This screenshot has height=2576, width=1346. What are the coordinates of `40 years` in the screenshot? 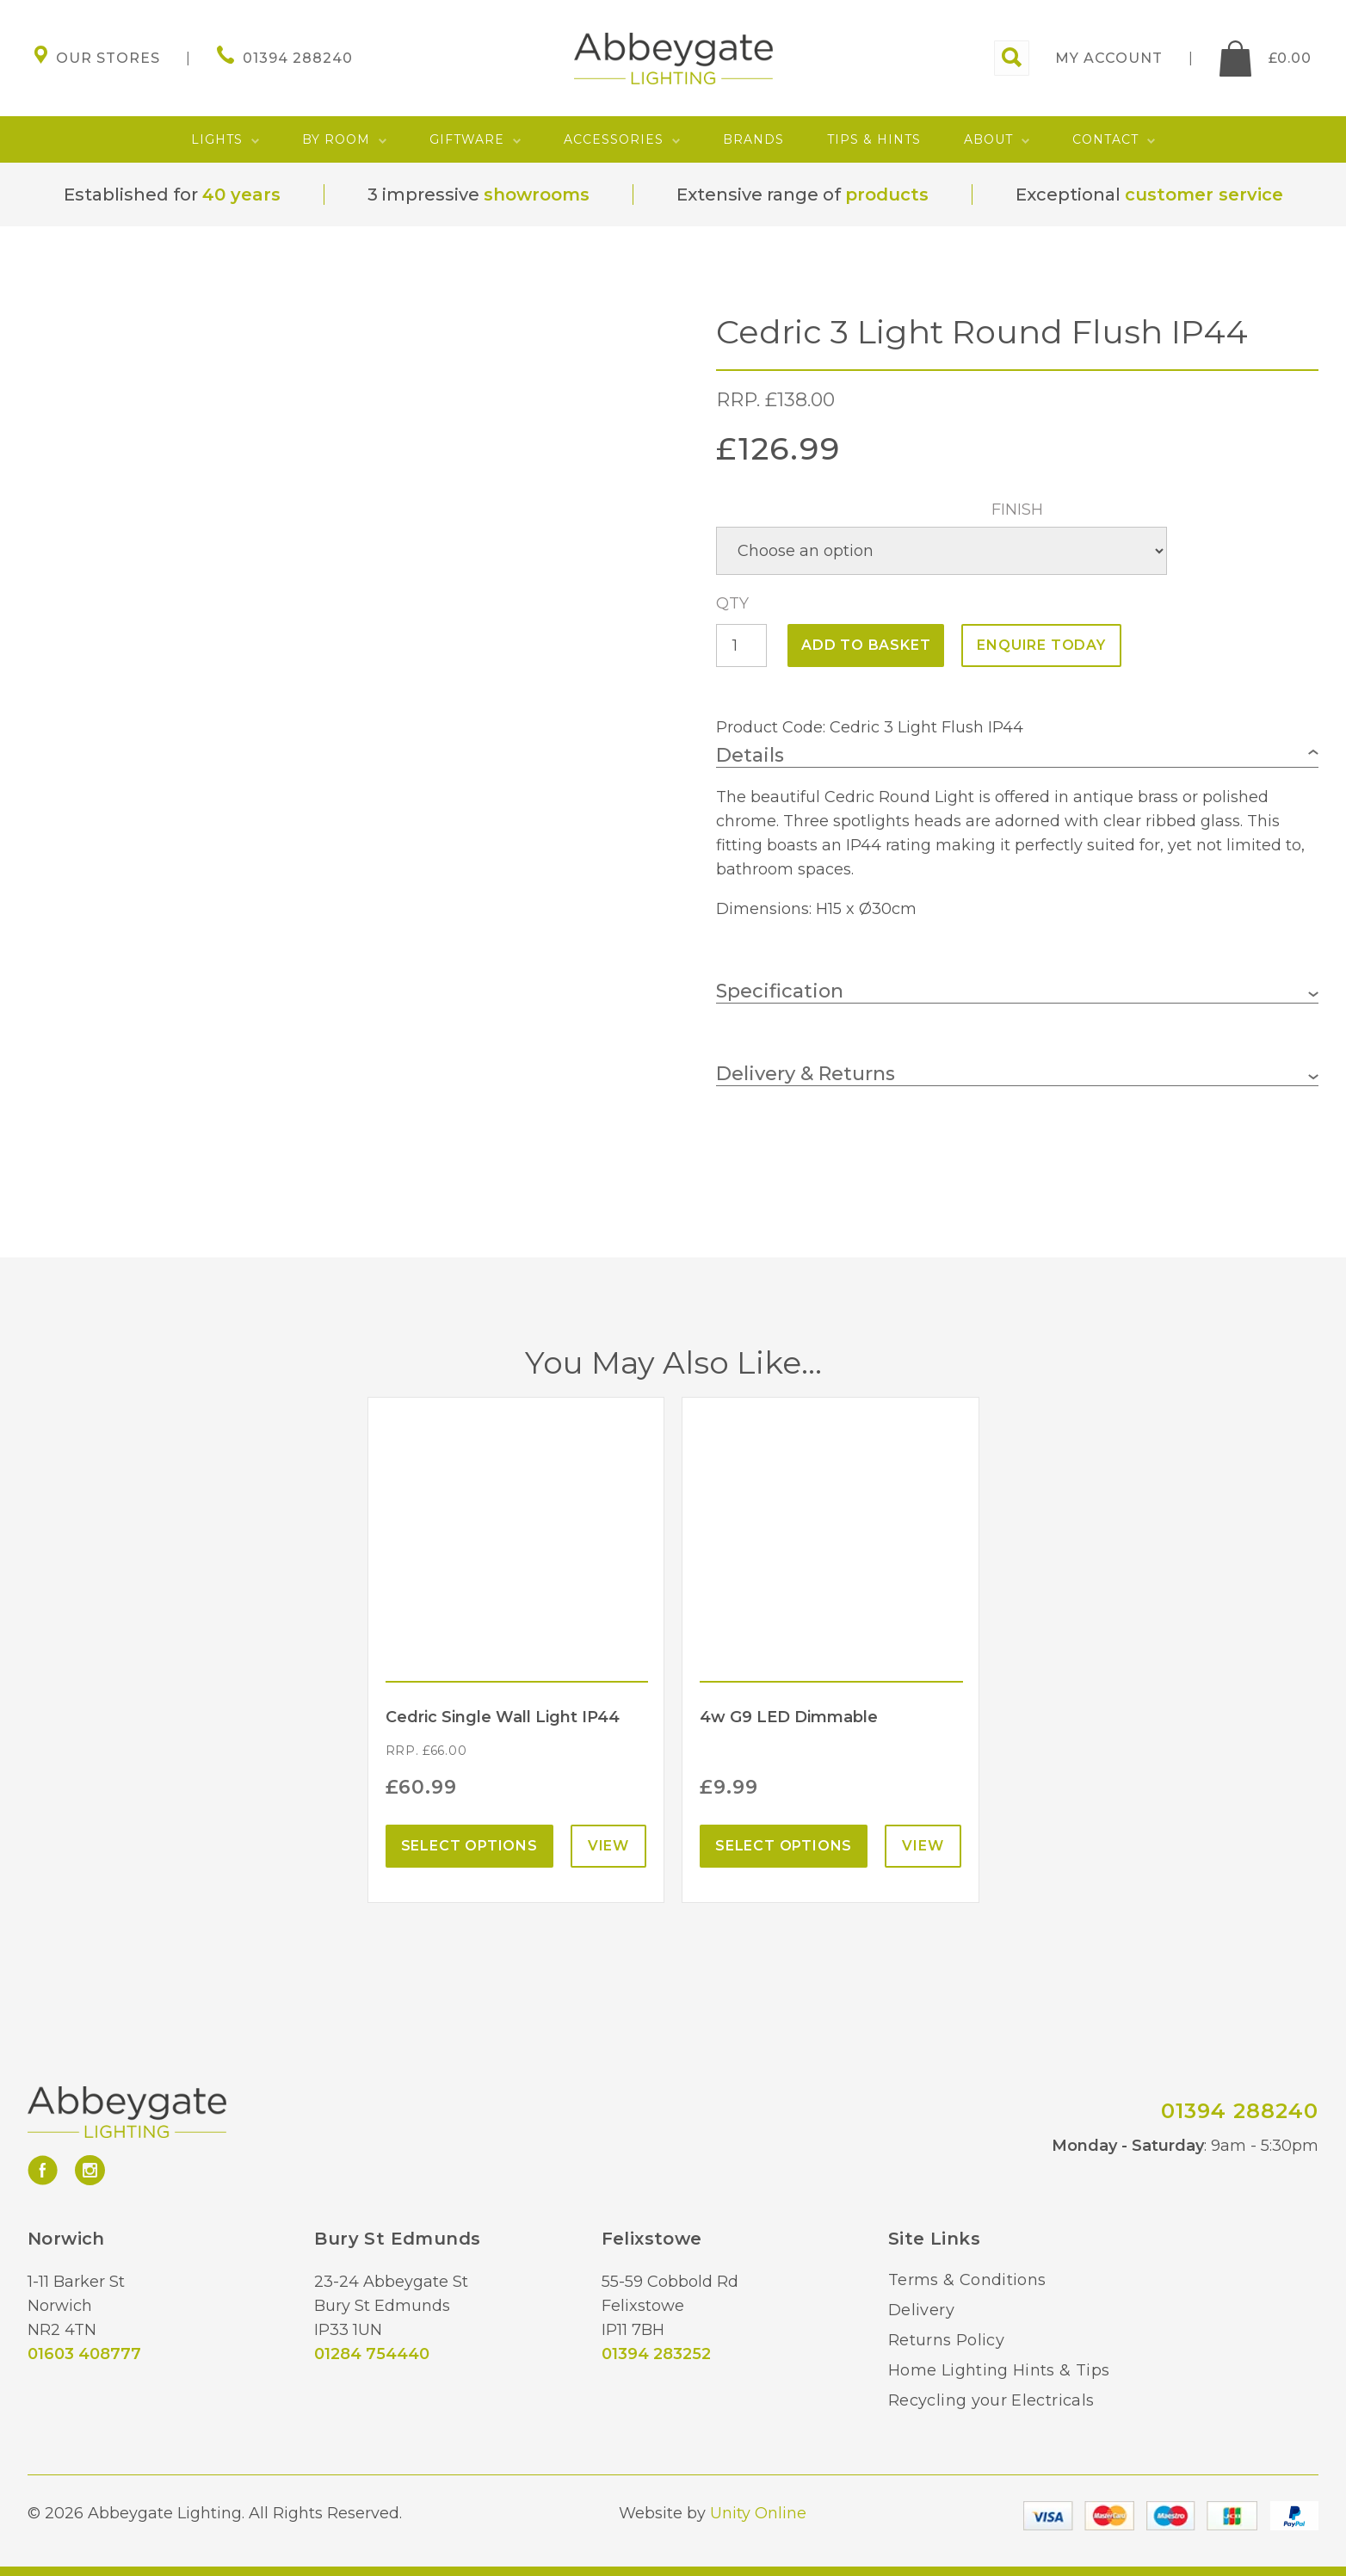 It's located at (241, 194).